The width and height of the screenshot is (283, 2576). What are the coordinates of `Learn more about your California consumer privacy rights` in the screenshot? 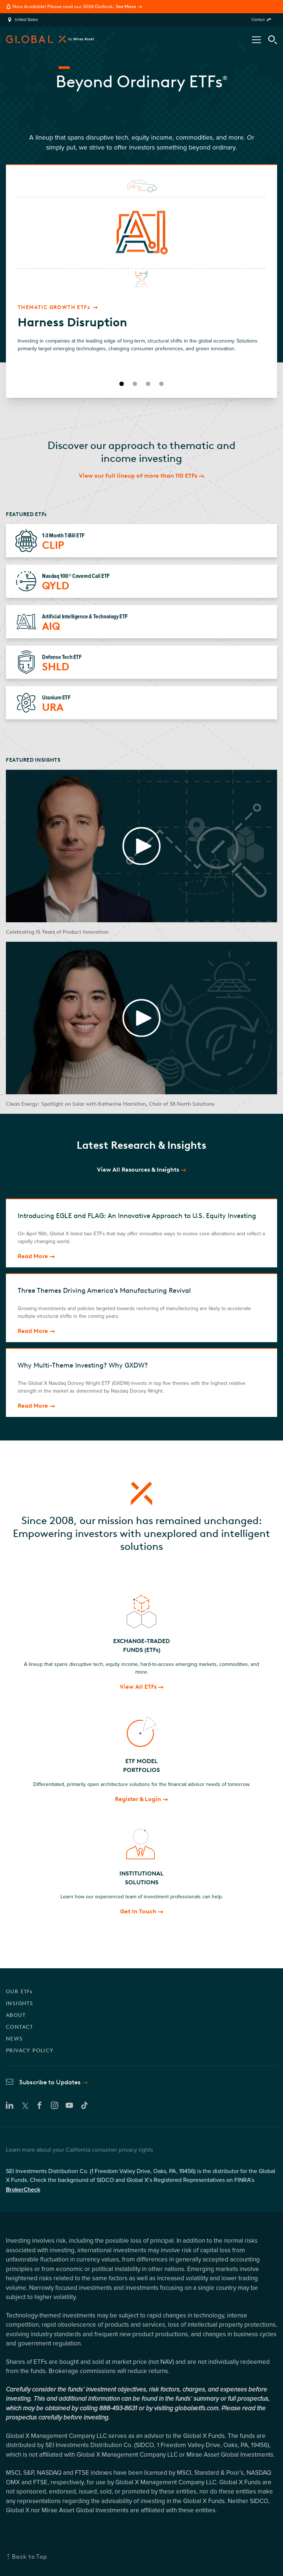 It's located at (79, 2150).